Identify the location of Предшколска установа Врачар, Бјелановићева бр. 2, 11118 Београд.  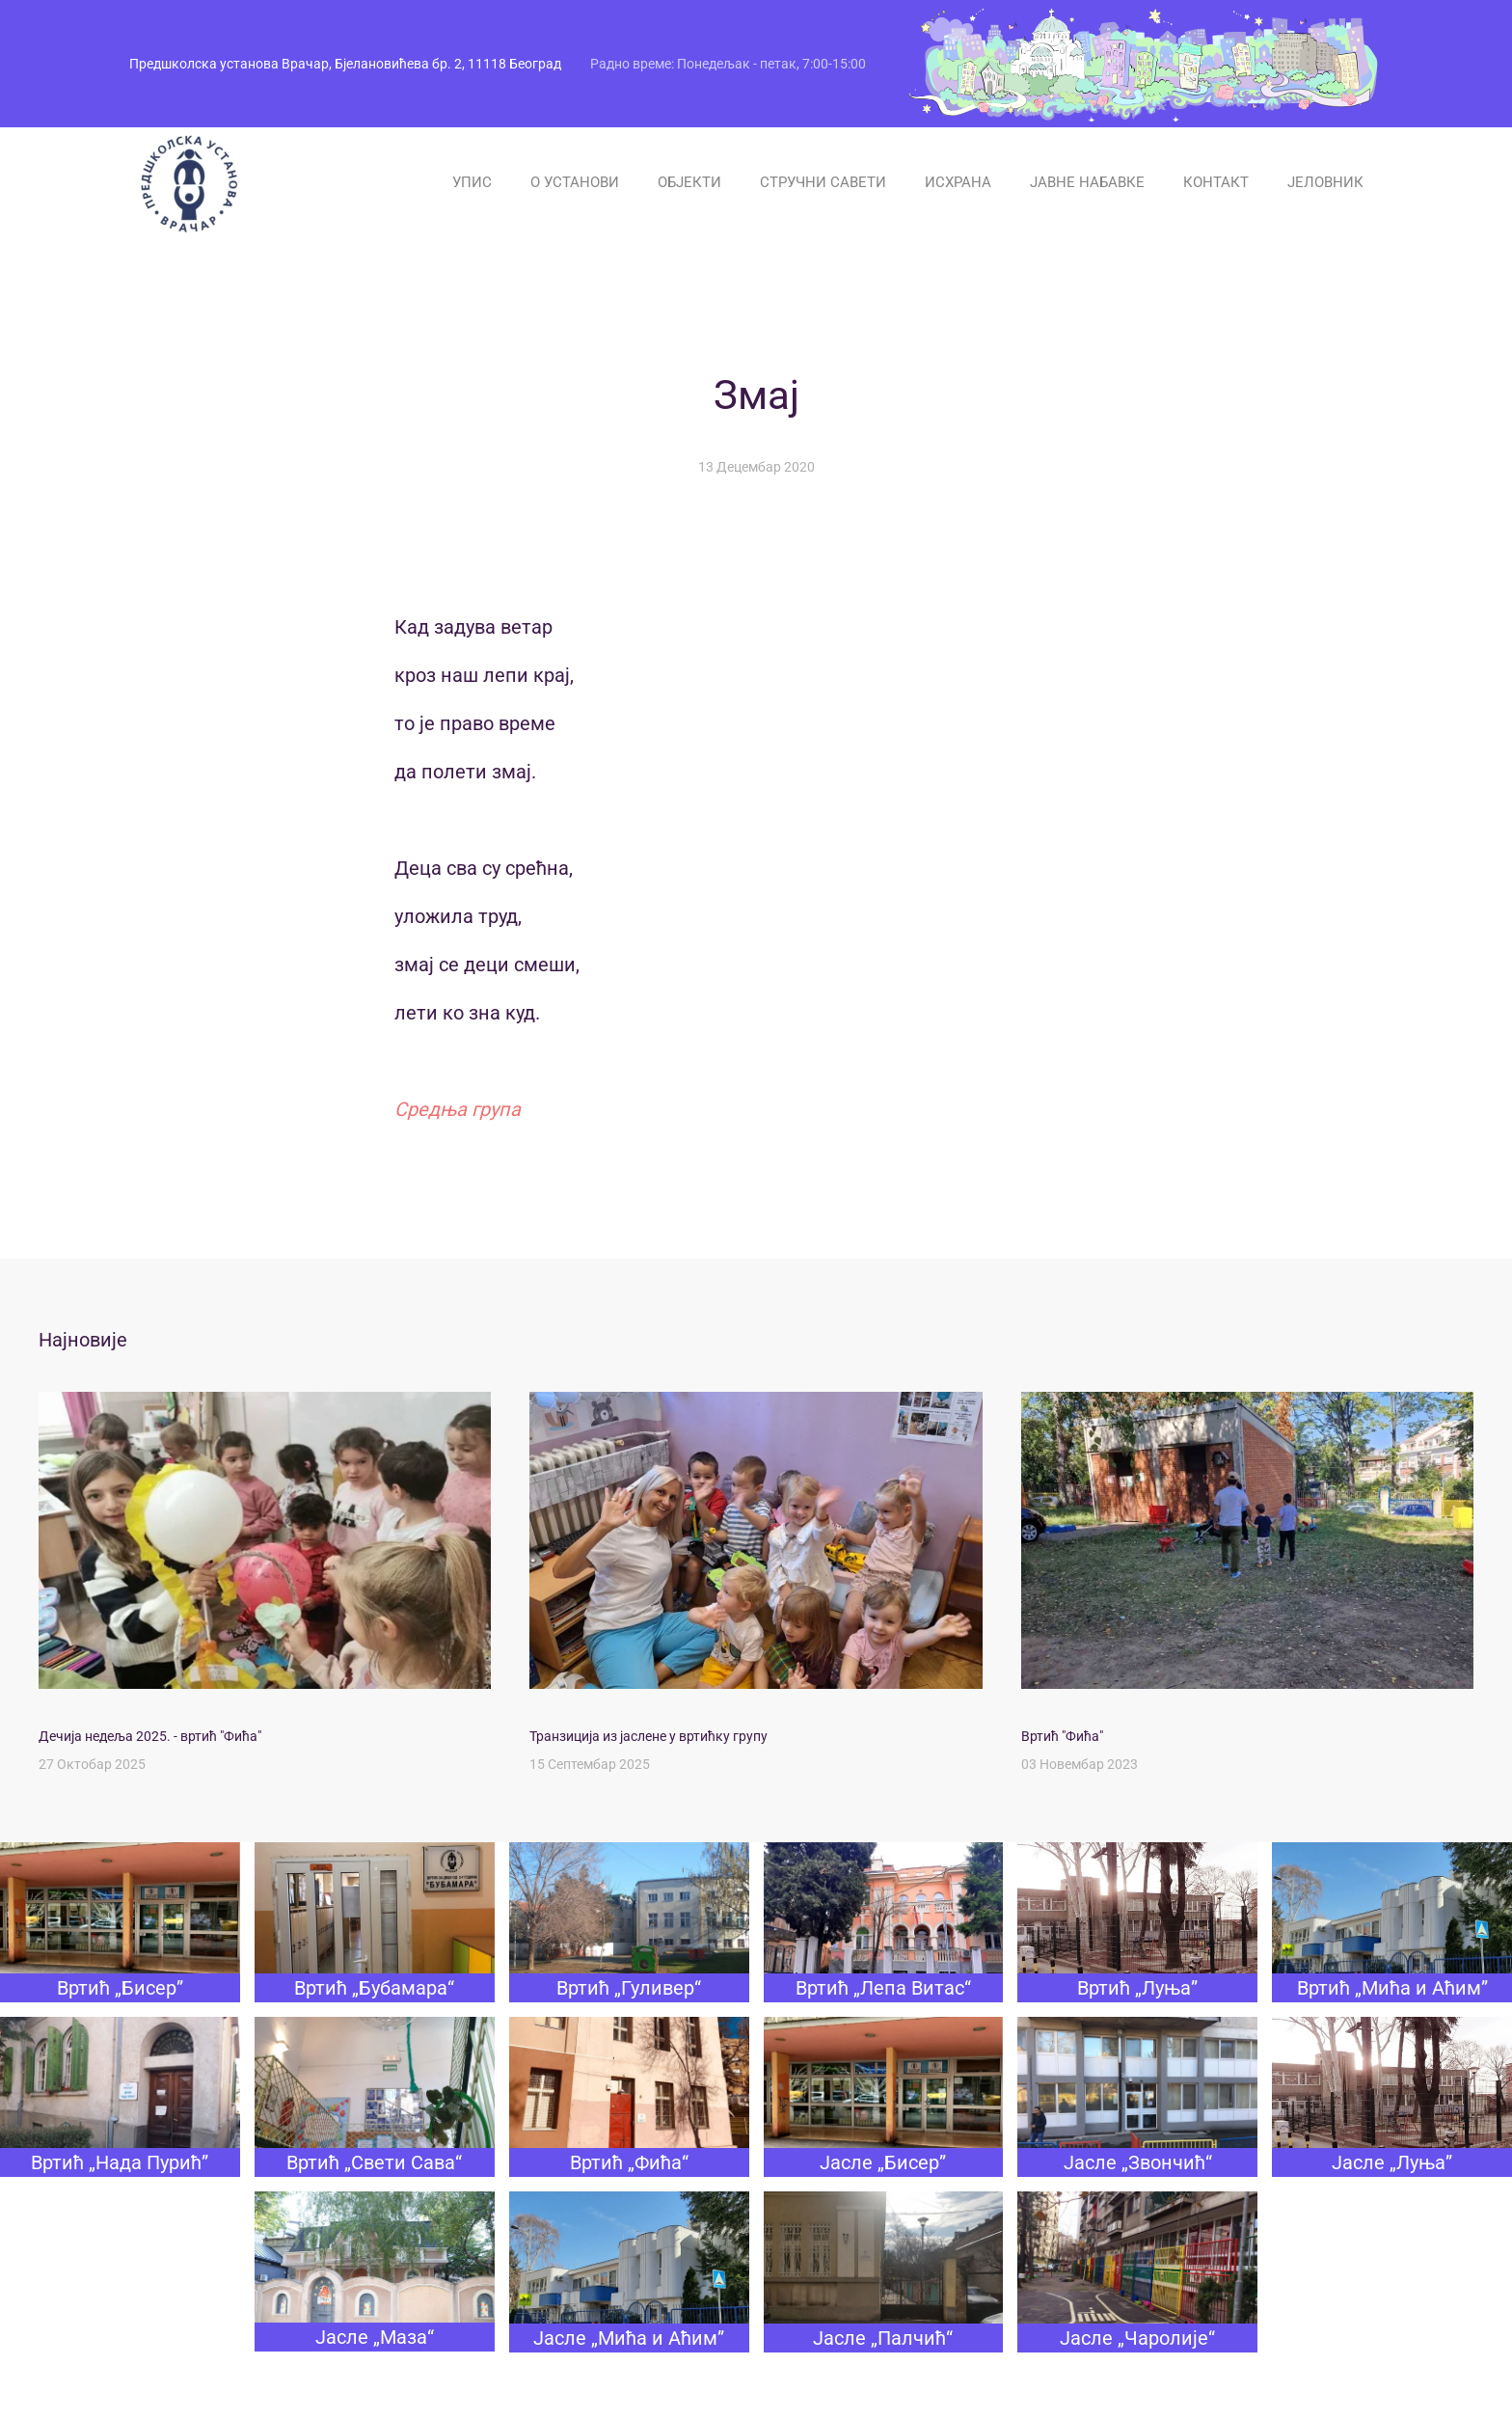
(345, 63).